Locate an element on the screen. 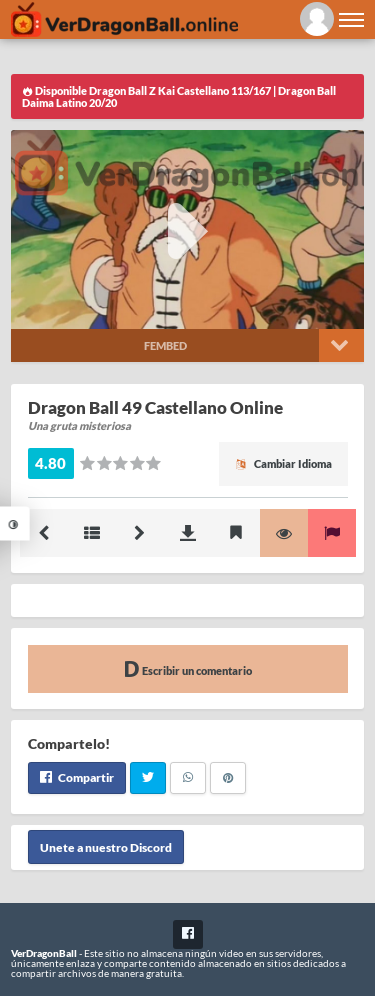 Image resolution: width=375 pixels, height=996 pixels. Cambiar Idioma is located at coordinates (283, 463).